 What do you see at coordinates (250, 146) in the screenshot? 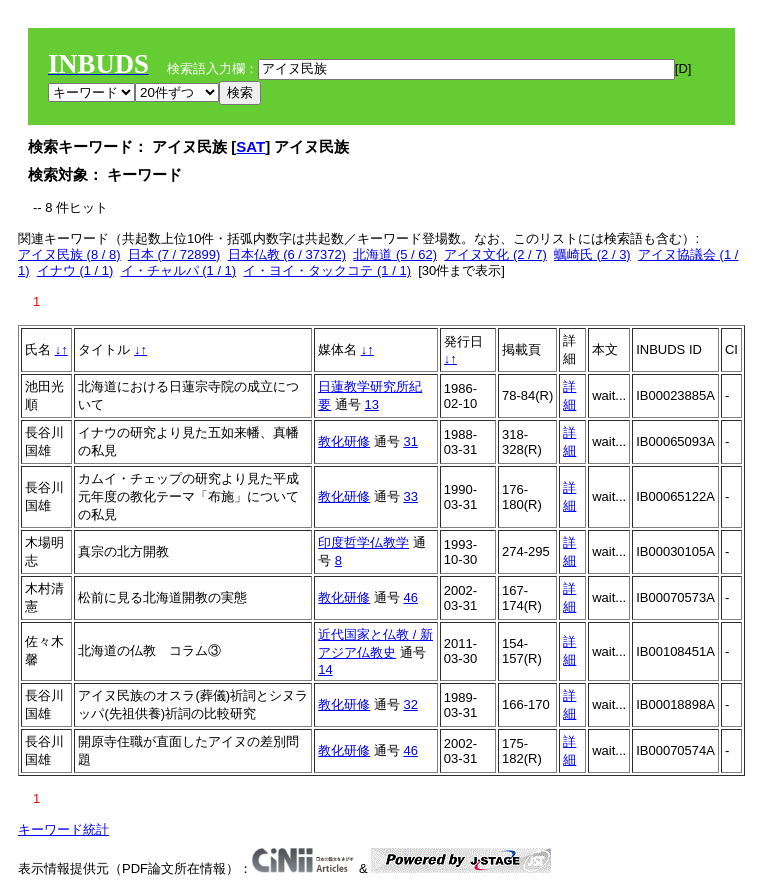
I see `SAT` at bounding box center [250, 146].